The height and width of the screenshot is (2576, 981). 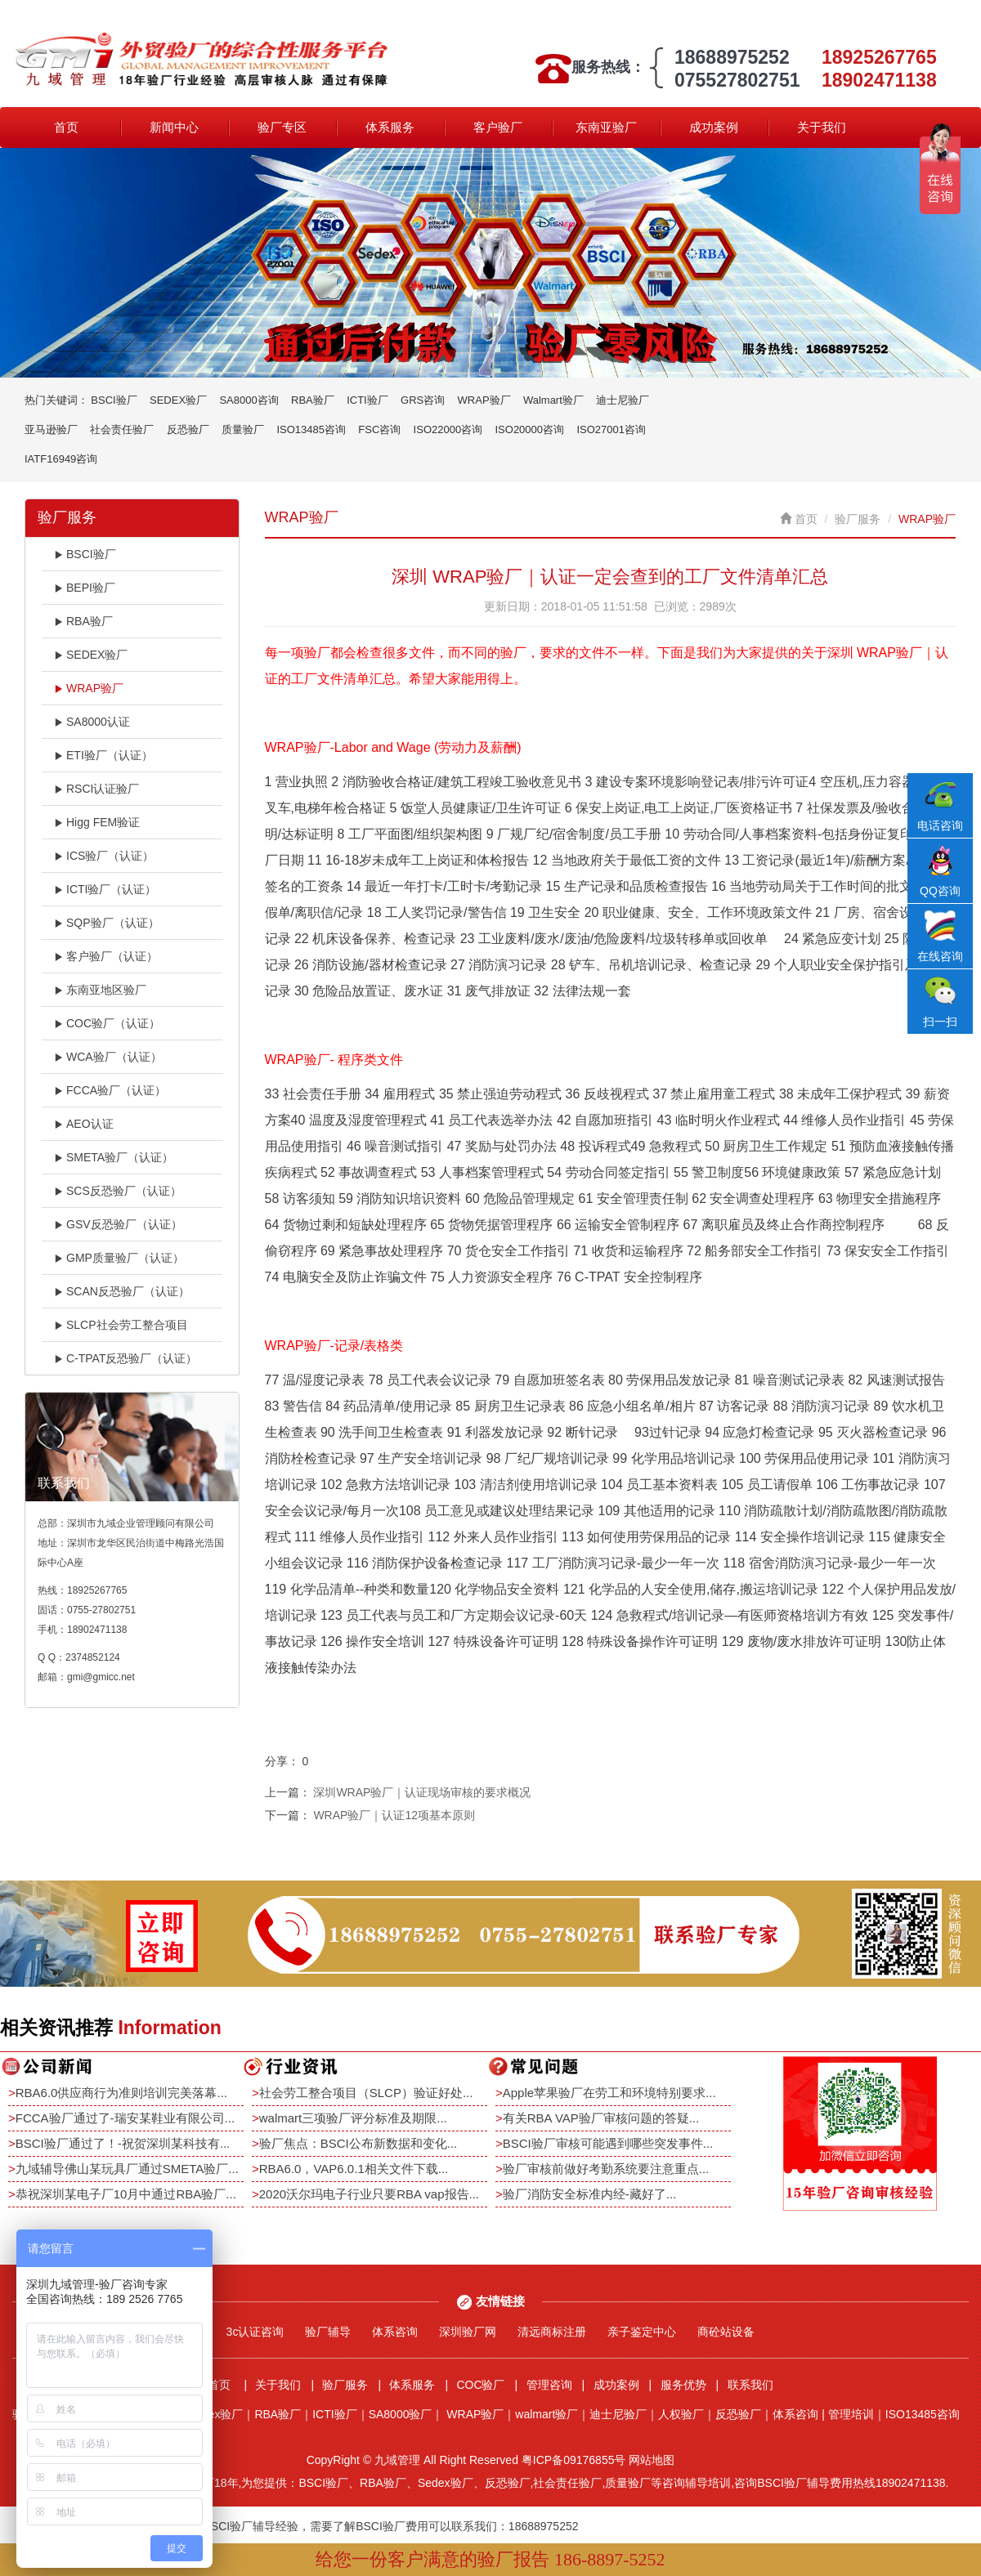 What do you see at coordinates (681, 2414) in the screenshot?
I see `人权验厂` at bounding box center [681, 2414].